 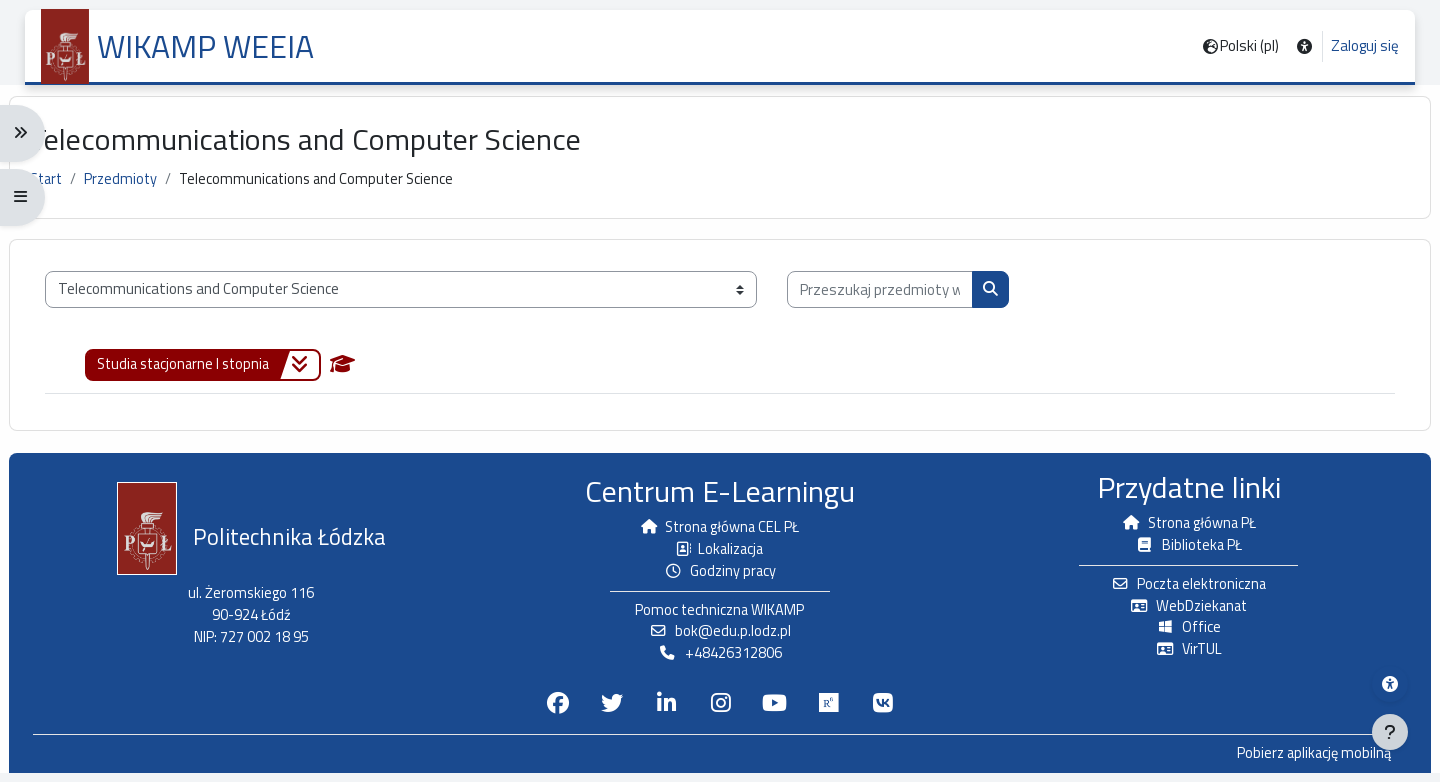 I want to click on Godziny pracy, so click(x=720, y=577).